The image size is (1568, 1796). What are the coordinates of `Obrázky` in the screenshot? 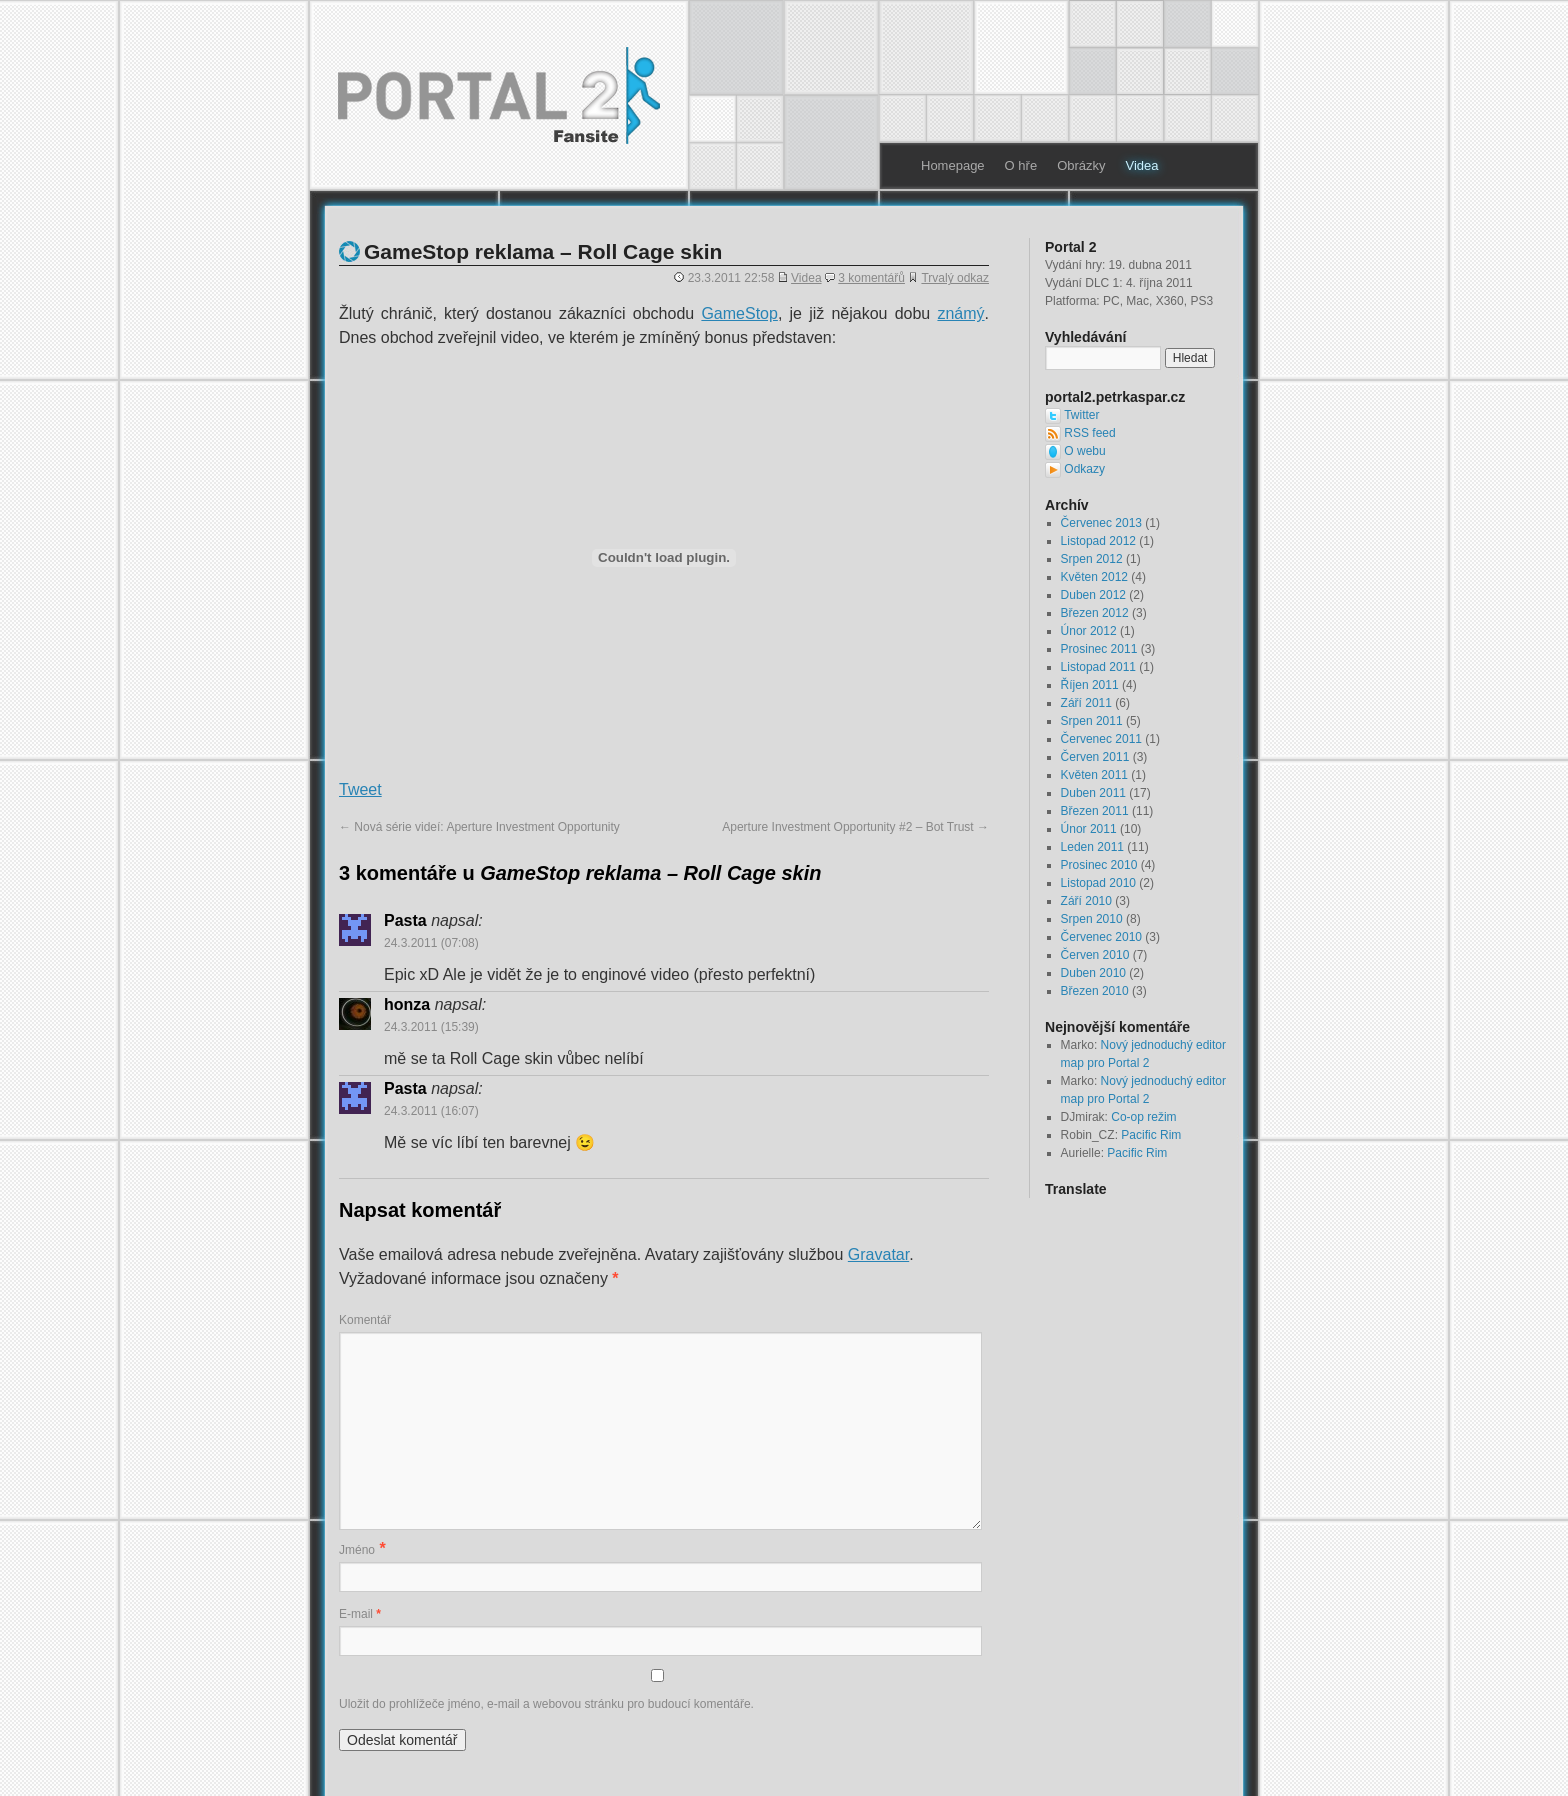 It's located at (1081, 165).